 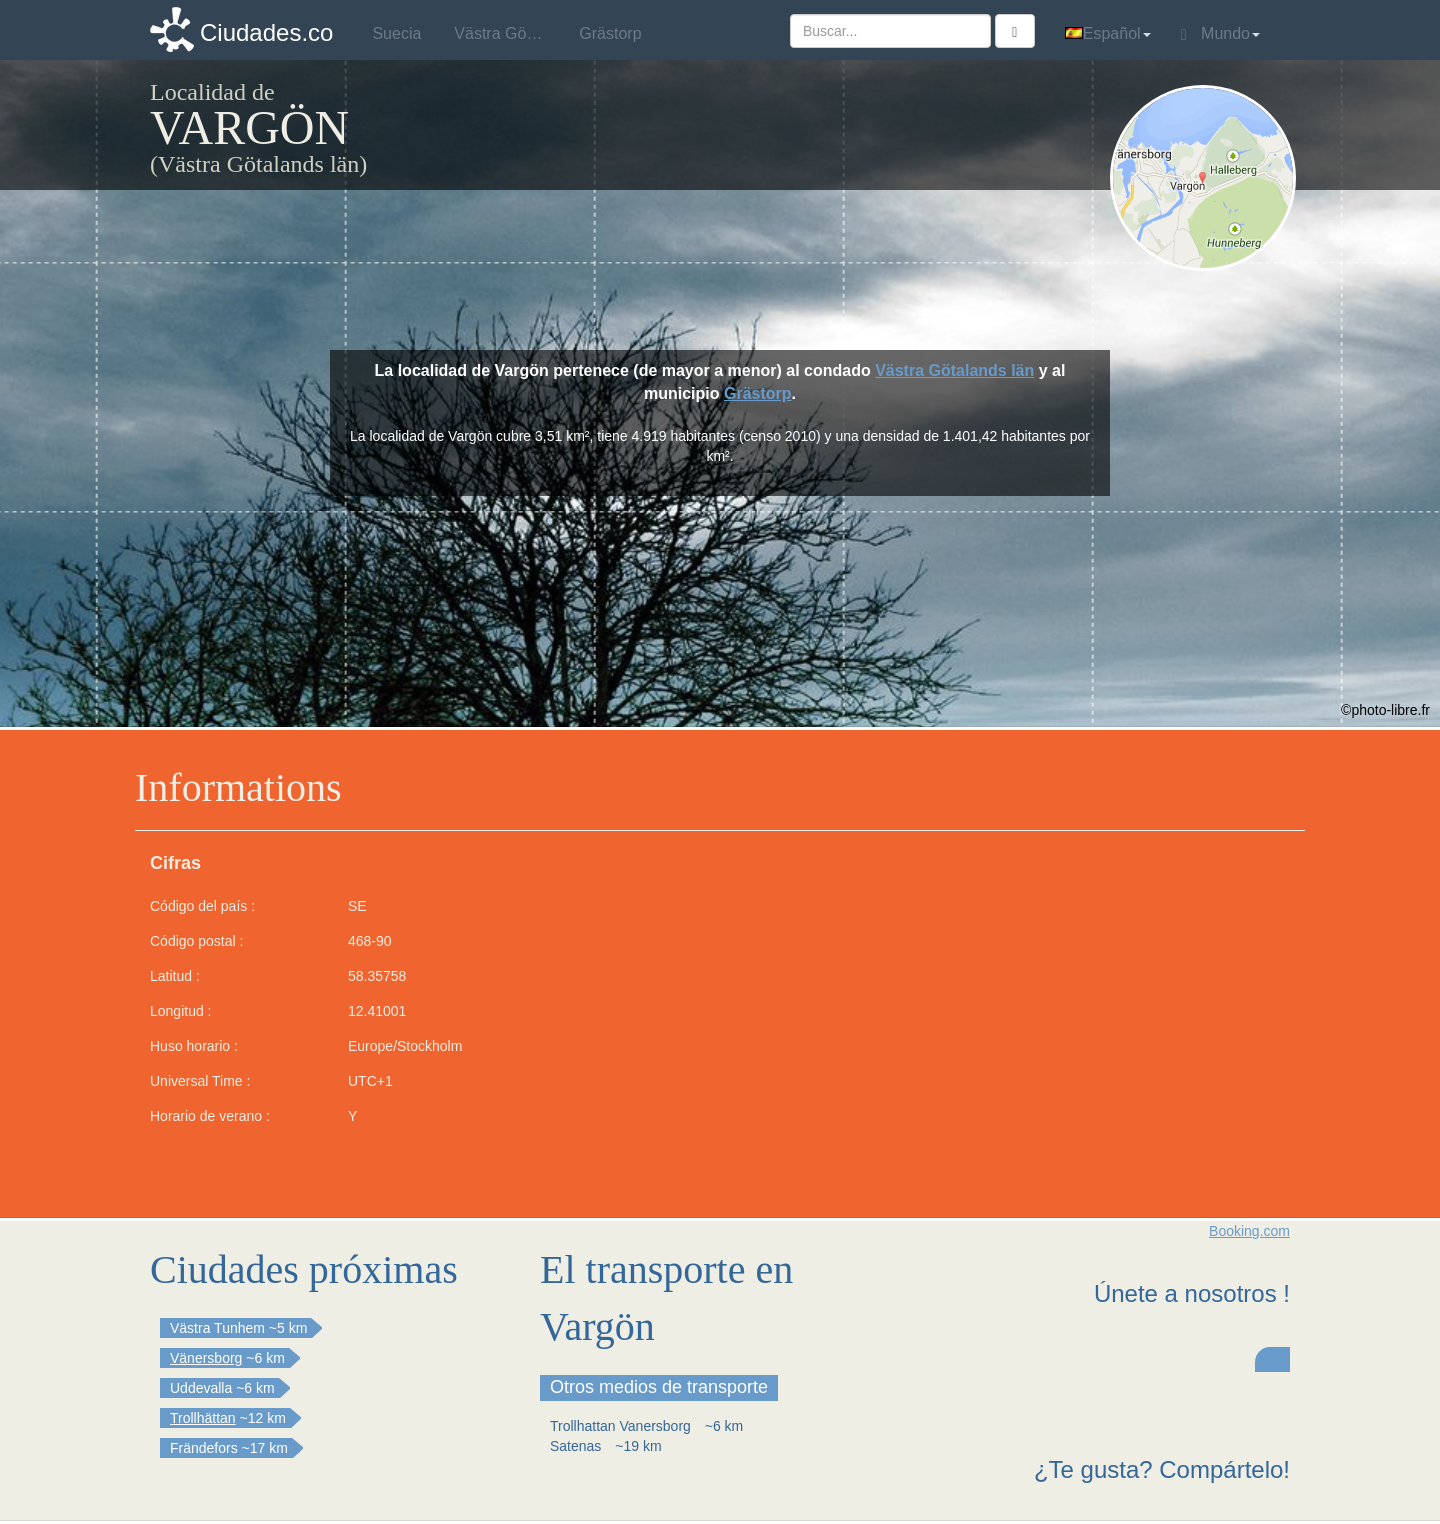 I want to click on Español, so click(x=1108, y=33).